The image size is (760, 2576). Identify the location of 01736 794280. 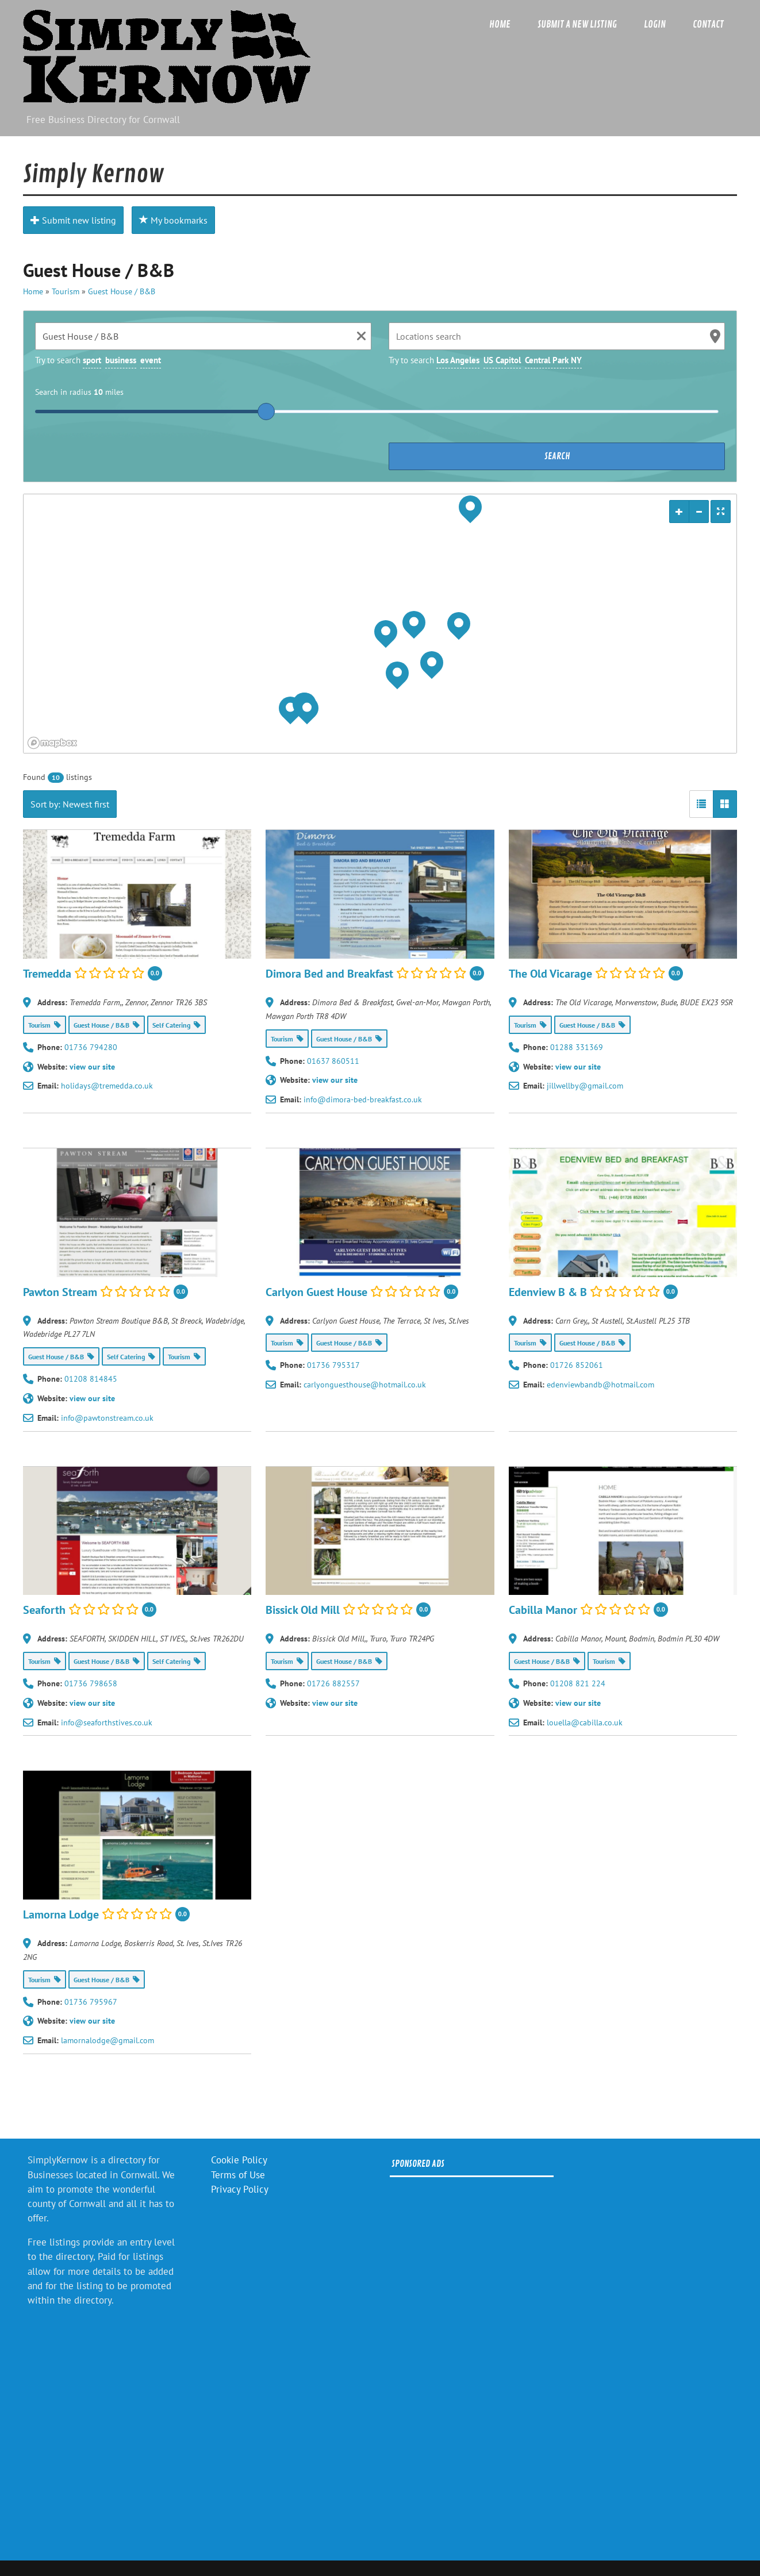
(90, 1047).